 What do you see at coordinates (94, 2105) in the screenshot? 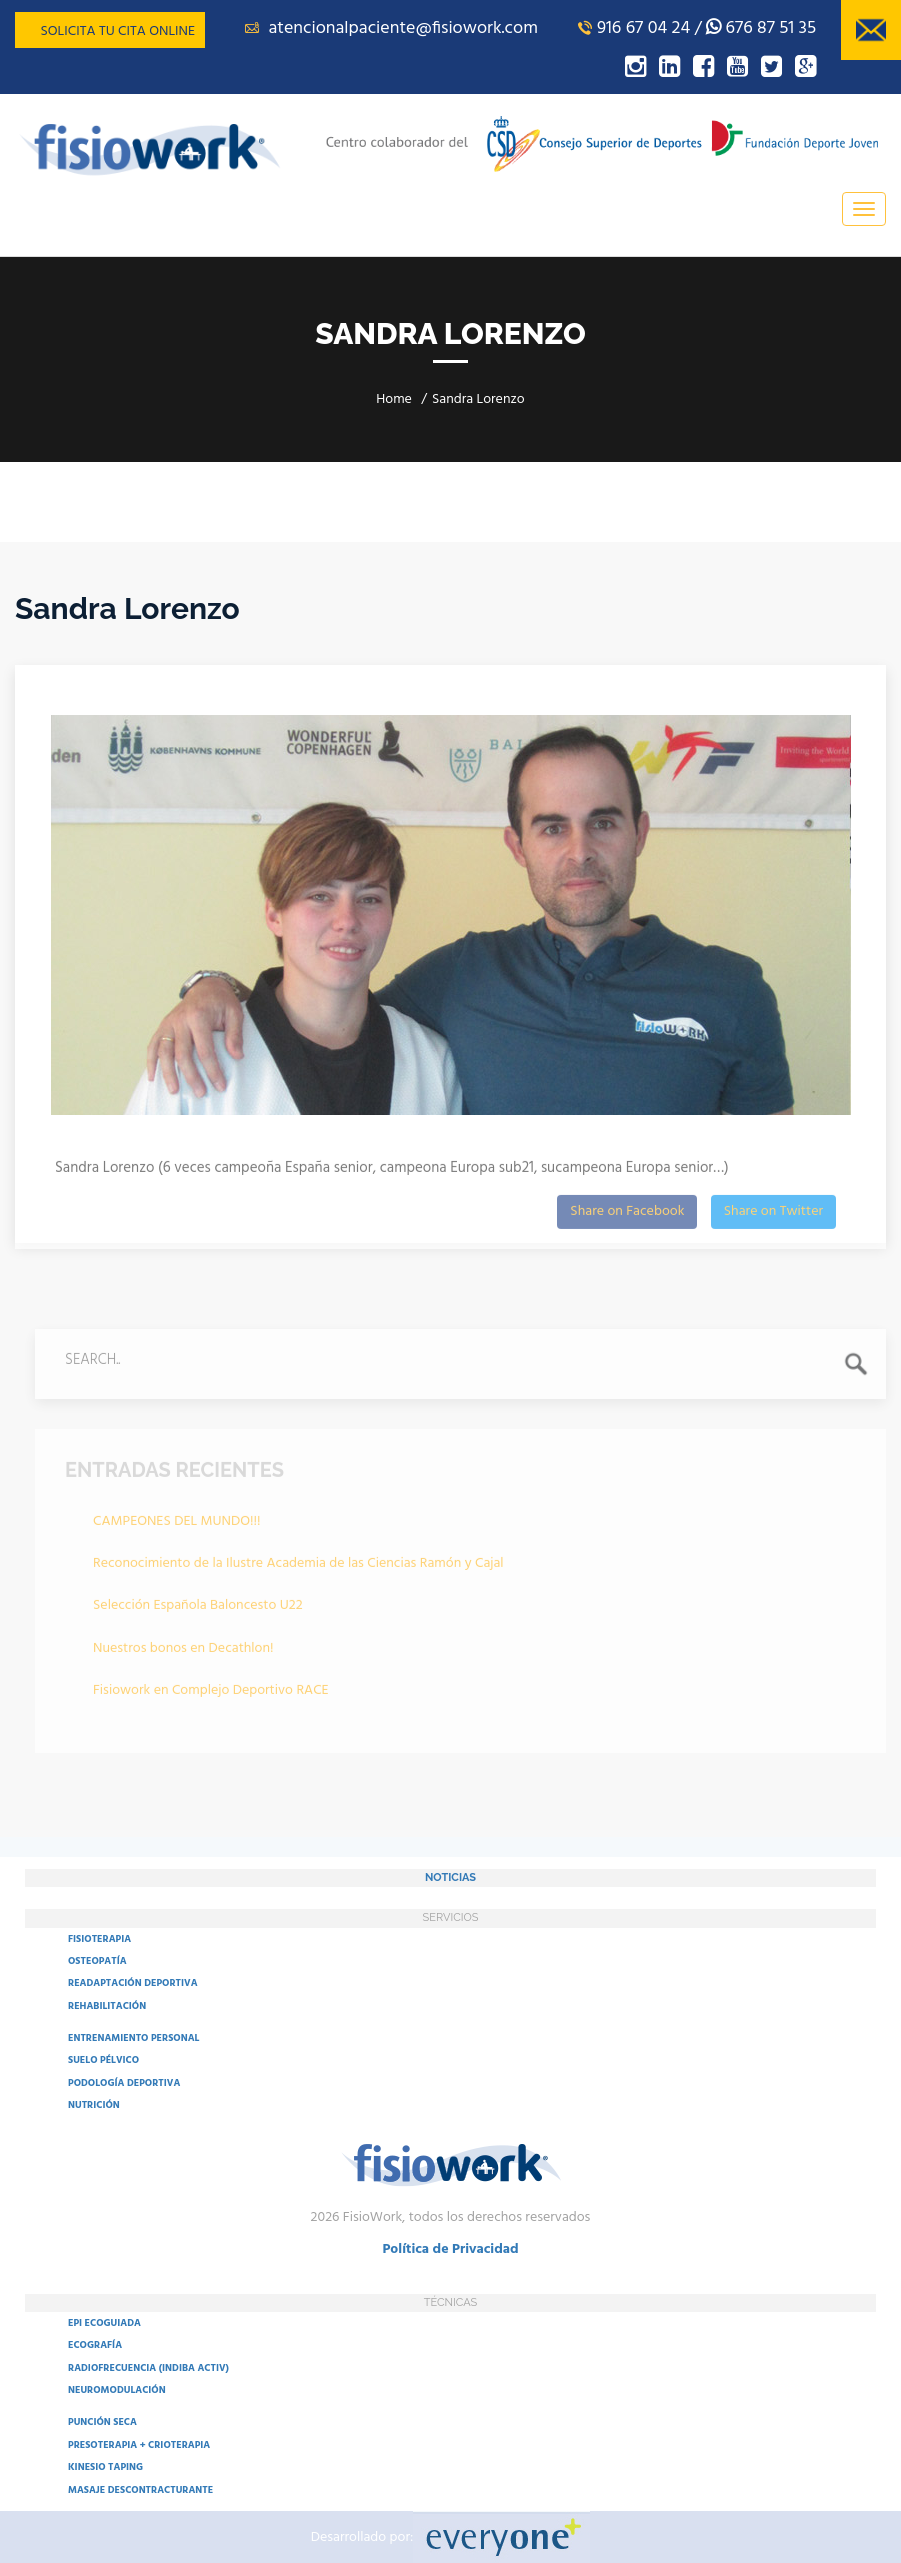
I see `NUTRICIÓN` at bounding box center [94, 2105].